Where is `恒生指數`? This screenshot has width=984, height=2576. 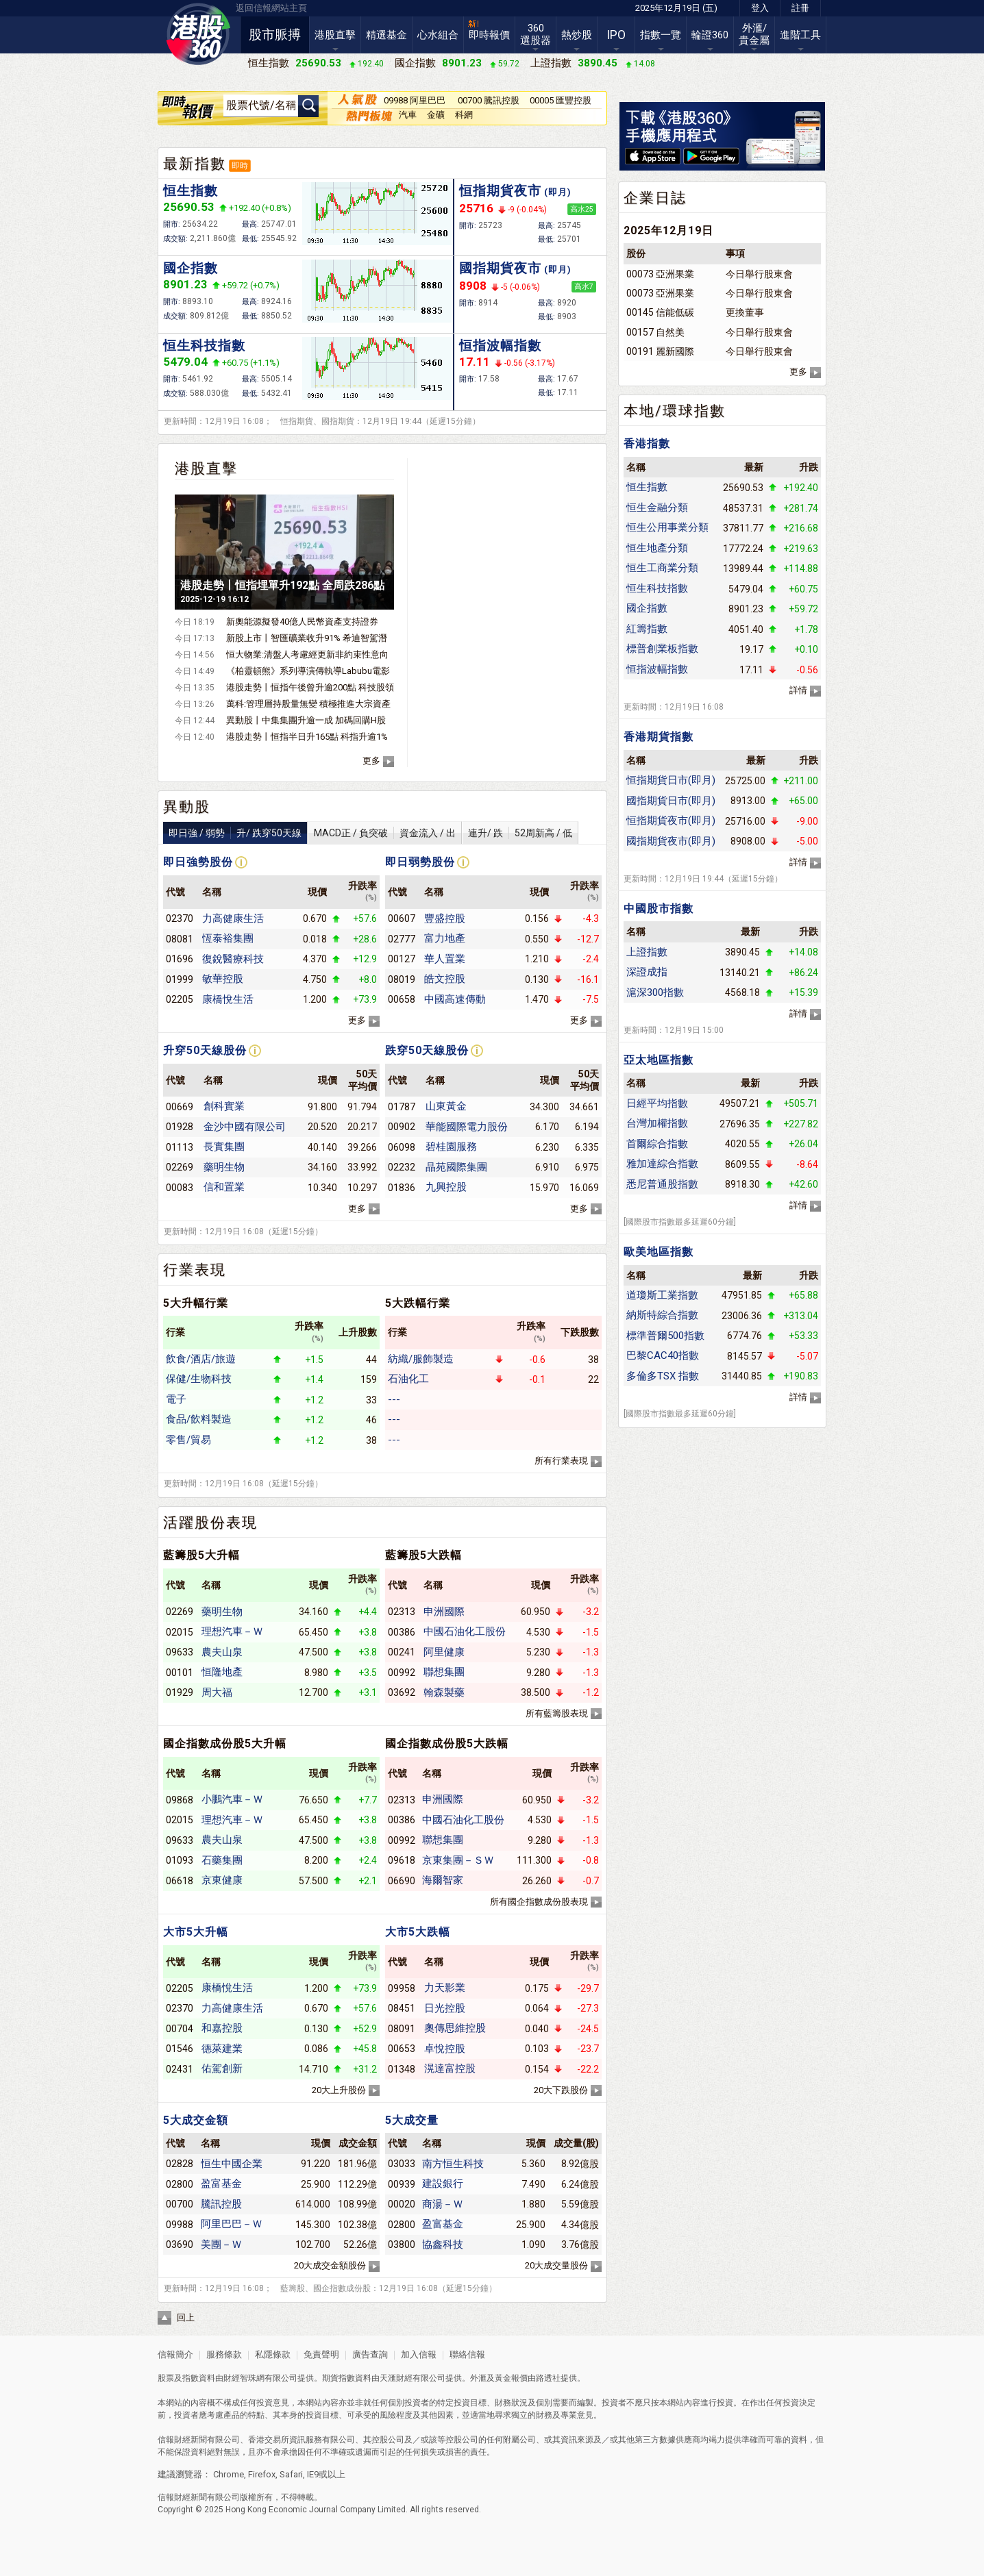 恒生指數 is located at coordinates (190, 191).